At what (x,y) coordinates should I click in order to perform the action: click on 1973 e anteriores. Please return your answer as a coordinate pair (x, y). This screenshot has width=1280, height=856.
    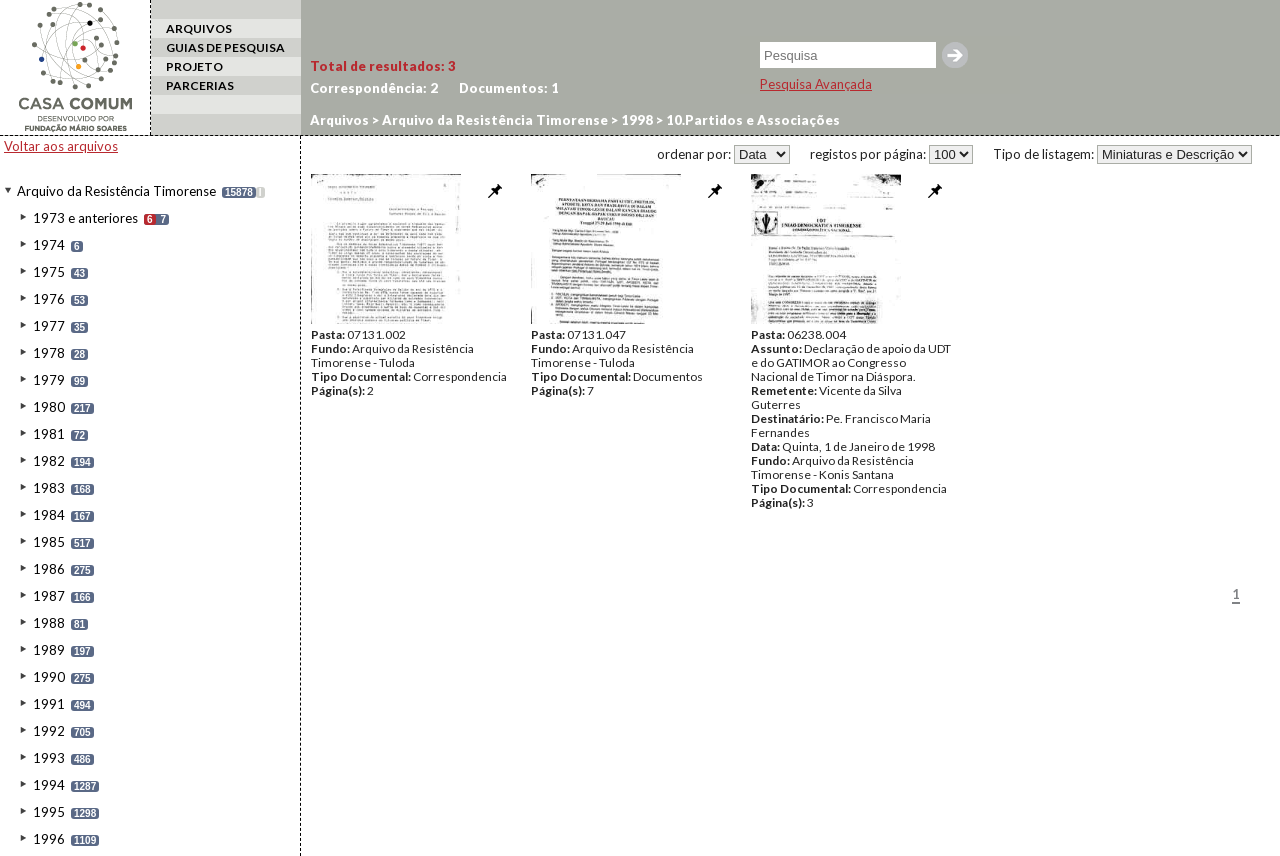
    Looking at the image, I should click on (85, 218).